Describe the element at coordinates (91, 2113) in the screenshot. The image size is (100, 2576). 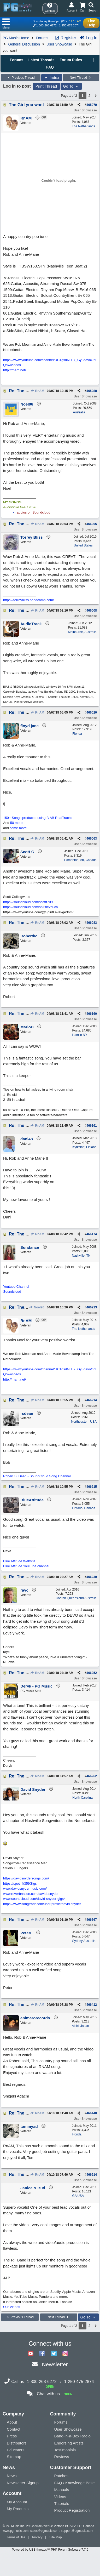
I see `466440` at that location.